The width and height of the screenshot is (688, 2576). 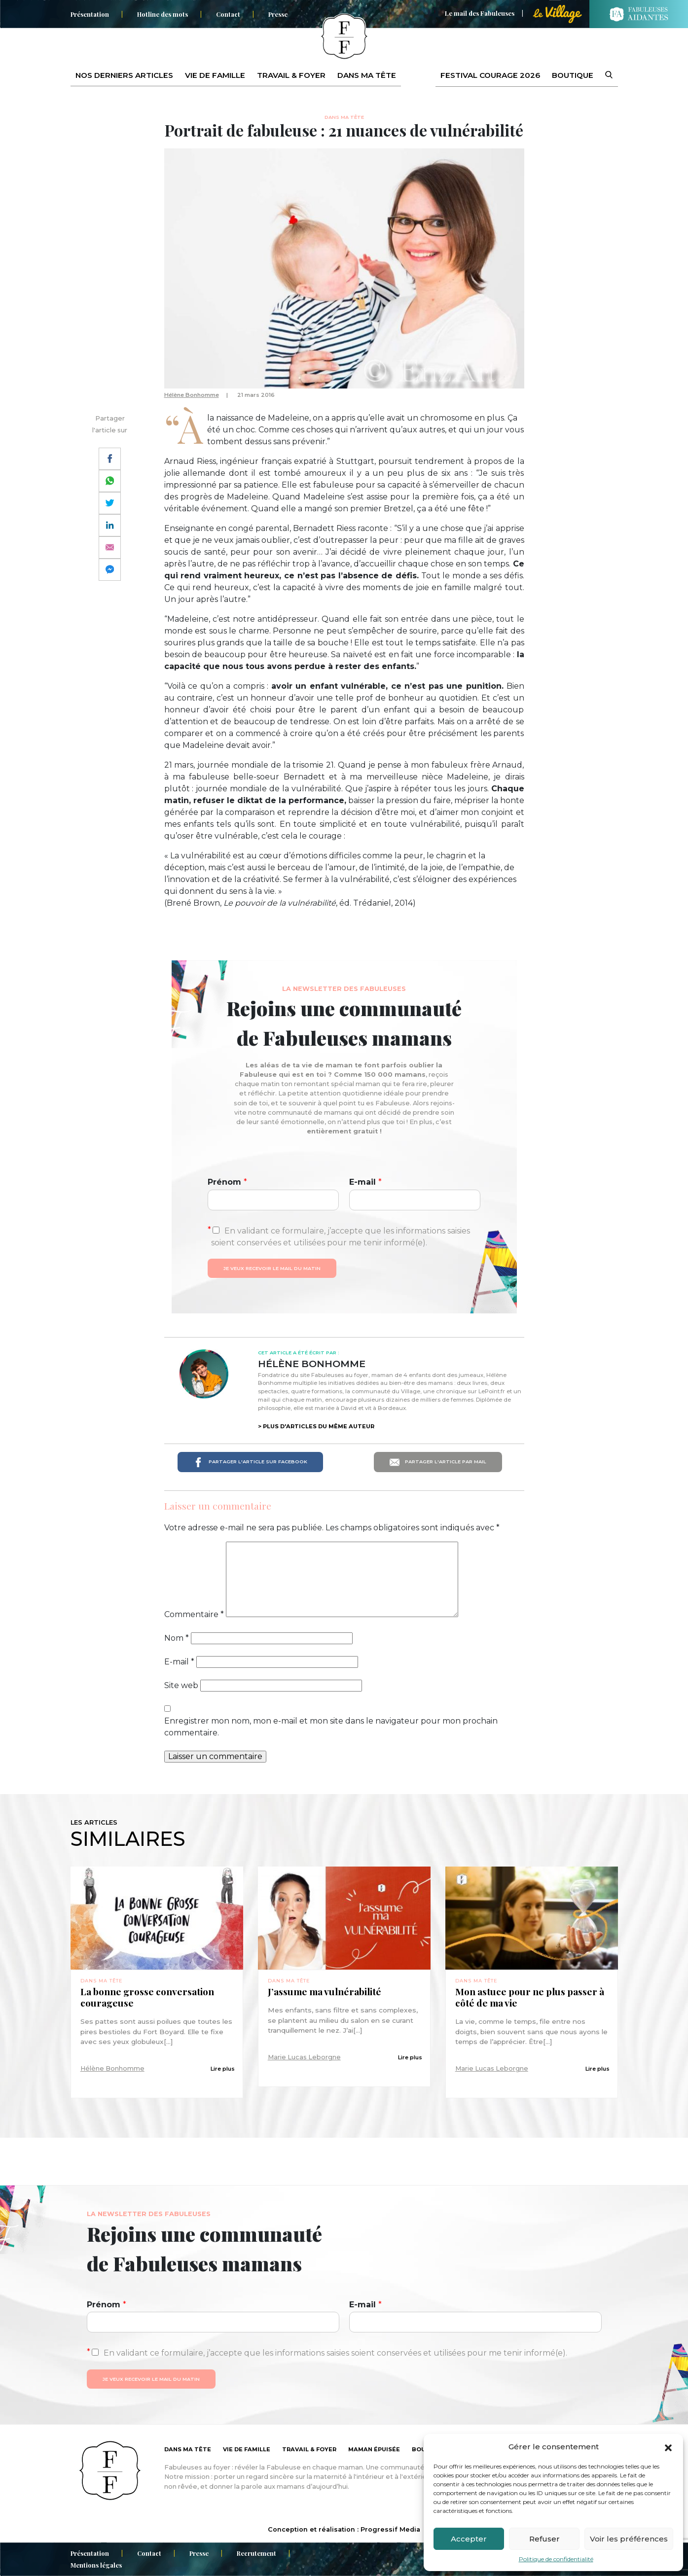 I want to click on Vie de famille, so click(x=215, y=75).